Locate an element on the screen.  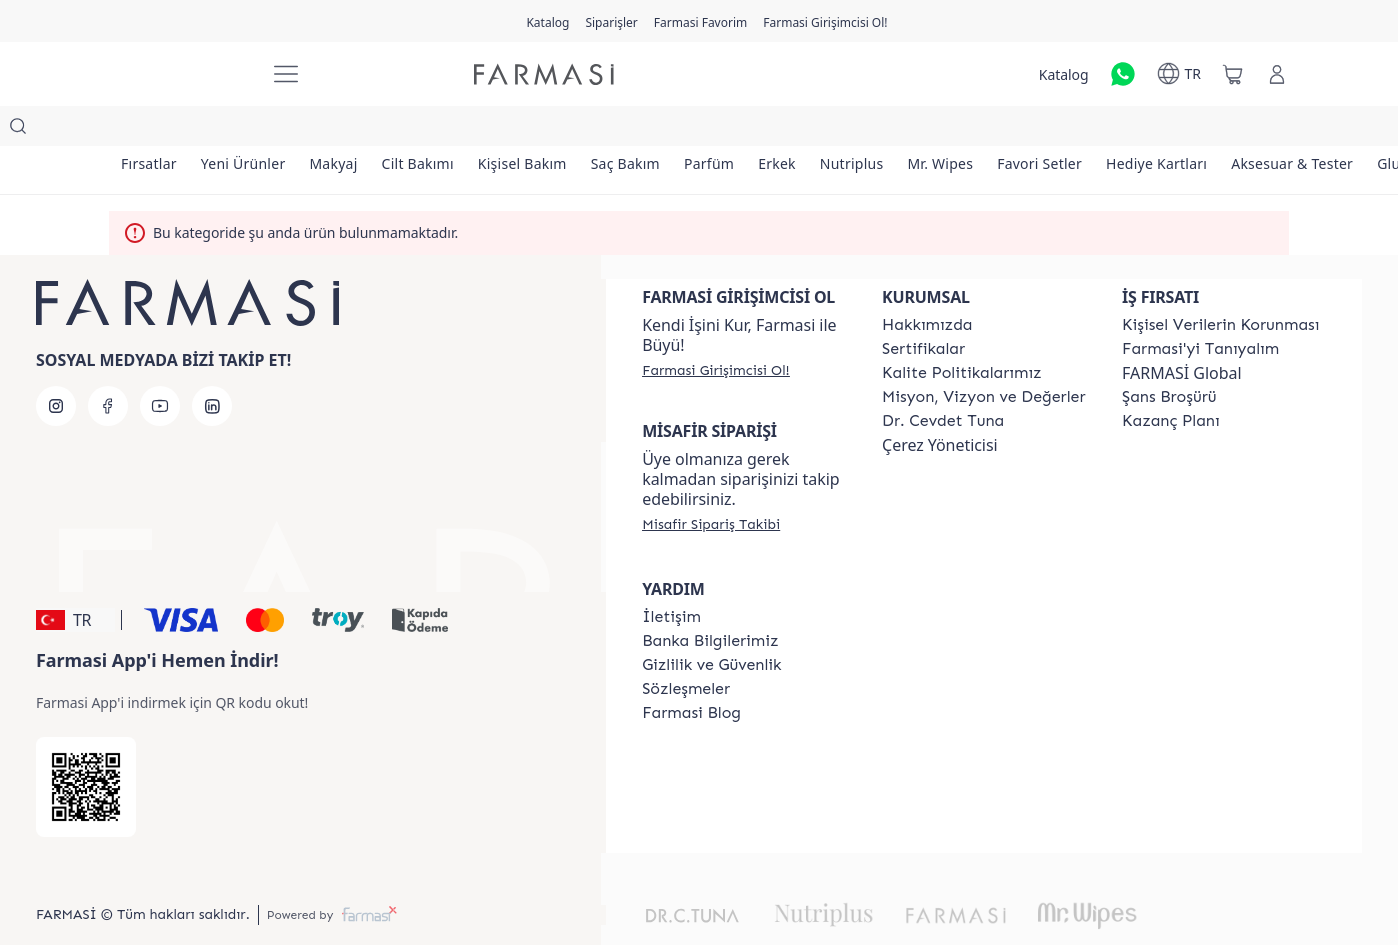
[facebook] is located at coordinates (108, 366).